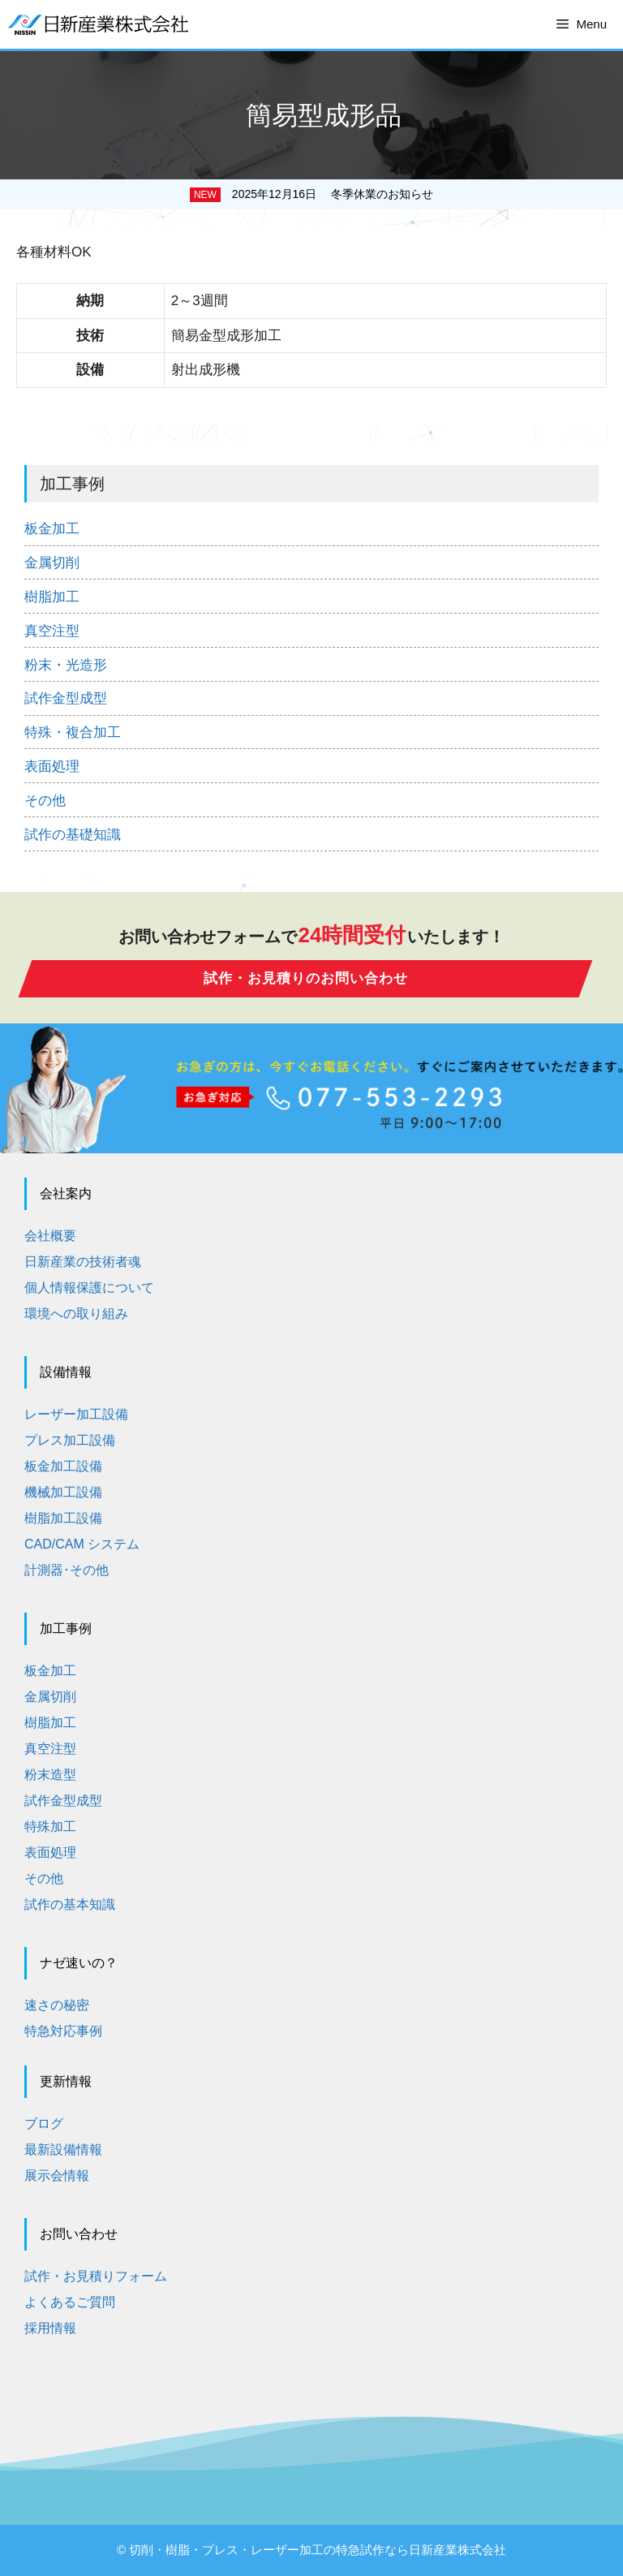  I want to click on 特急対応事例, so click(63, 2031).